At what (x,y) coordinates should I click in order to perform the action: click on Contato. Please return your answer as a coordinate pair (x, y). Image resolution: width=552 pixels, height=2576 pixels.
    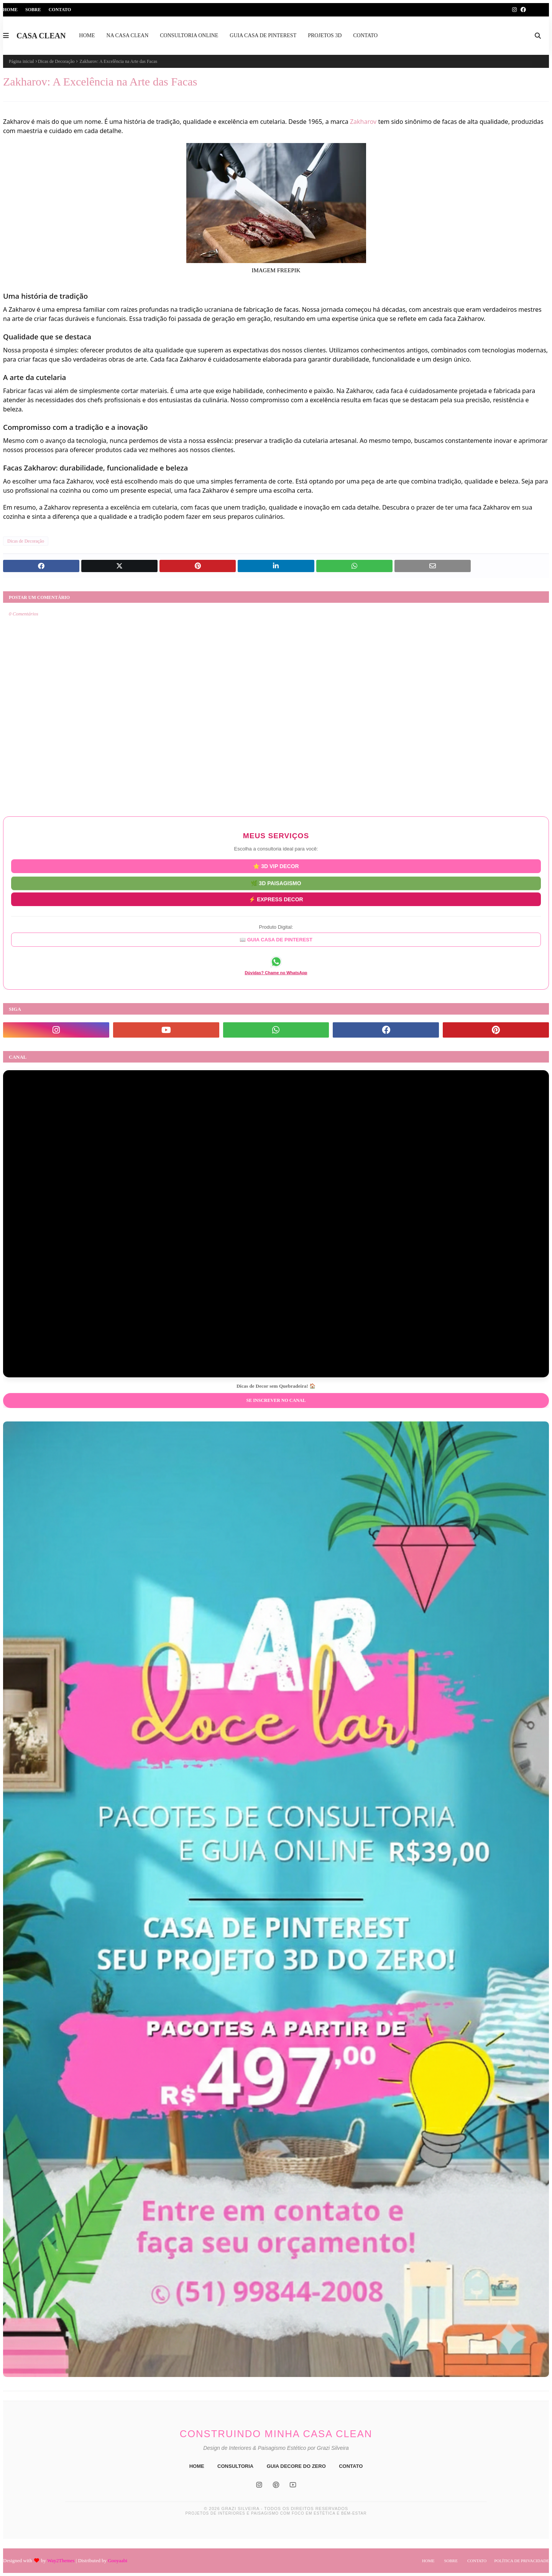
    Looking at the image, I should click on (60, 9).